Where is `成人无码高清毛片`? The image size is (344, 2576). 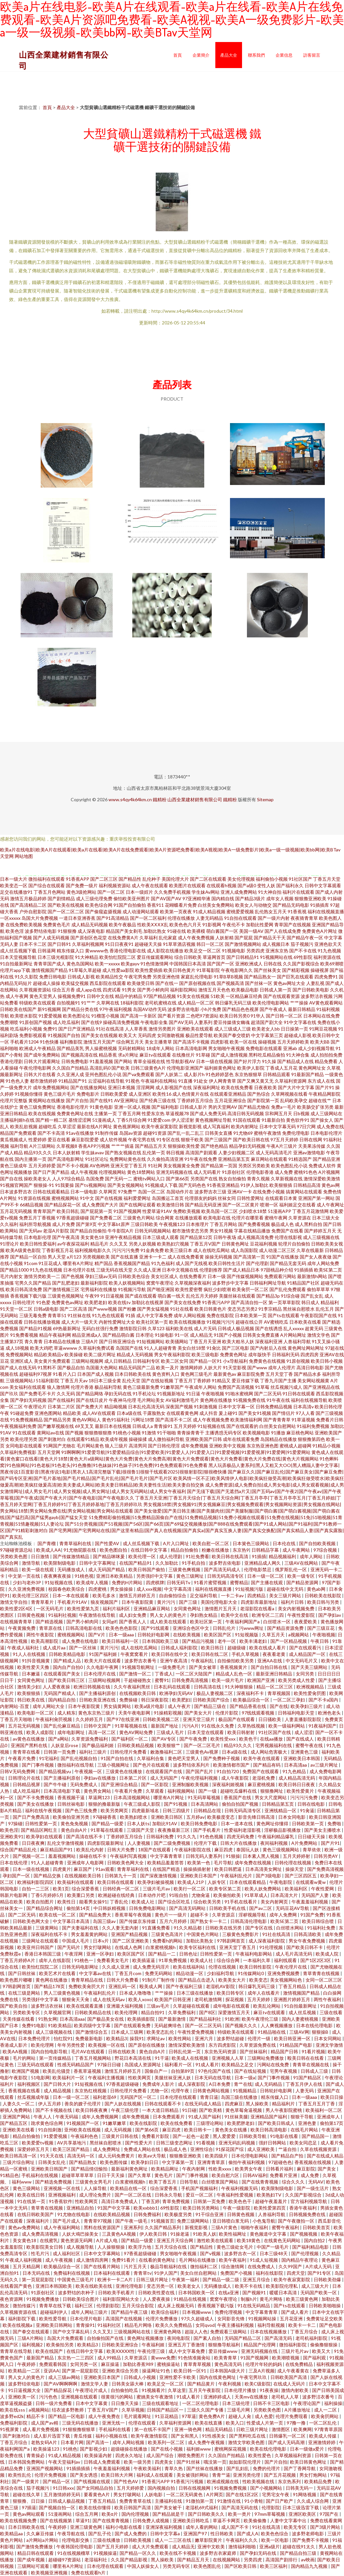 成人无码高清毛片 is located at coordinates (274, 1152).